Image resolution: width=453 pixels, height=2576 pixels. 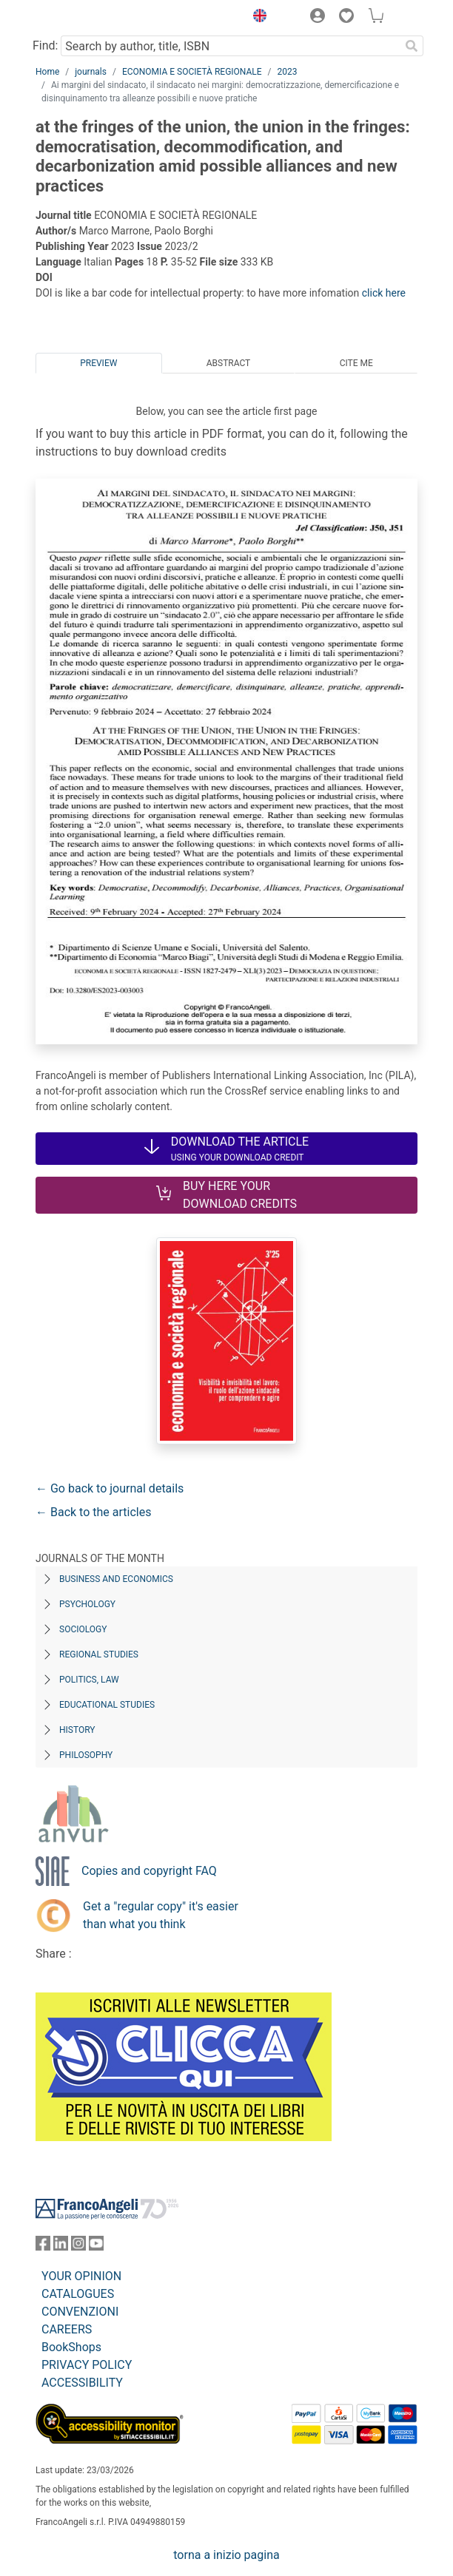 What do you see at coordinates (83, 1629) in the screenshot?
I see `Sociology` at bounding box center [83, 1629].